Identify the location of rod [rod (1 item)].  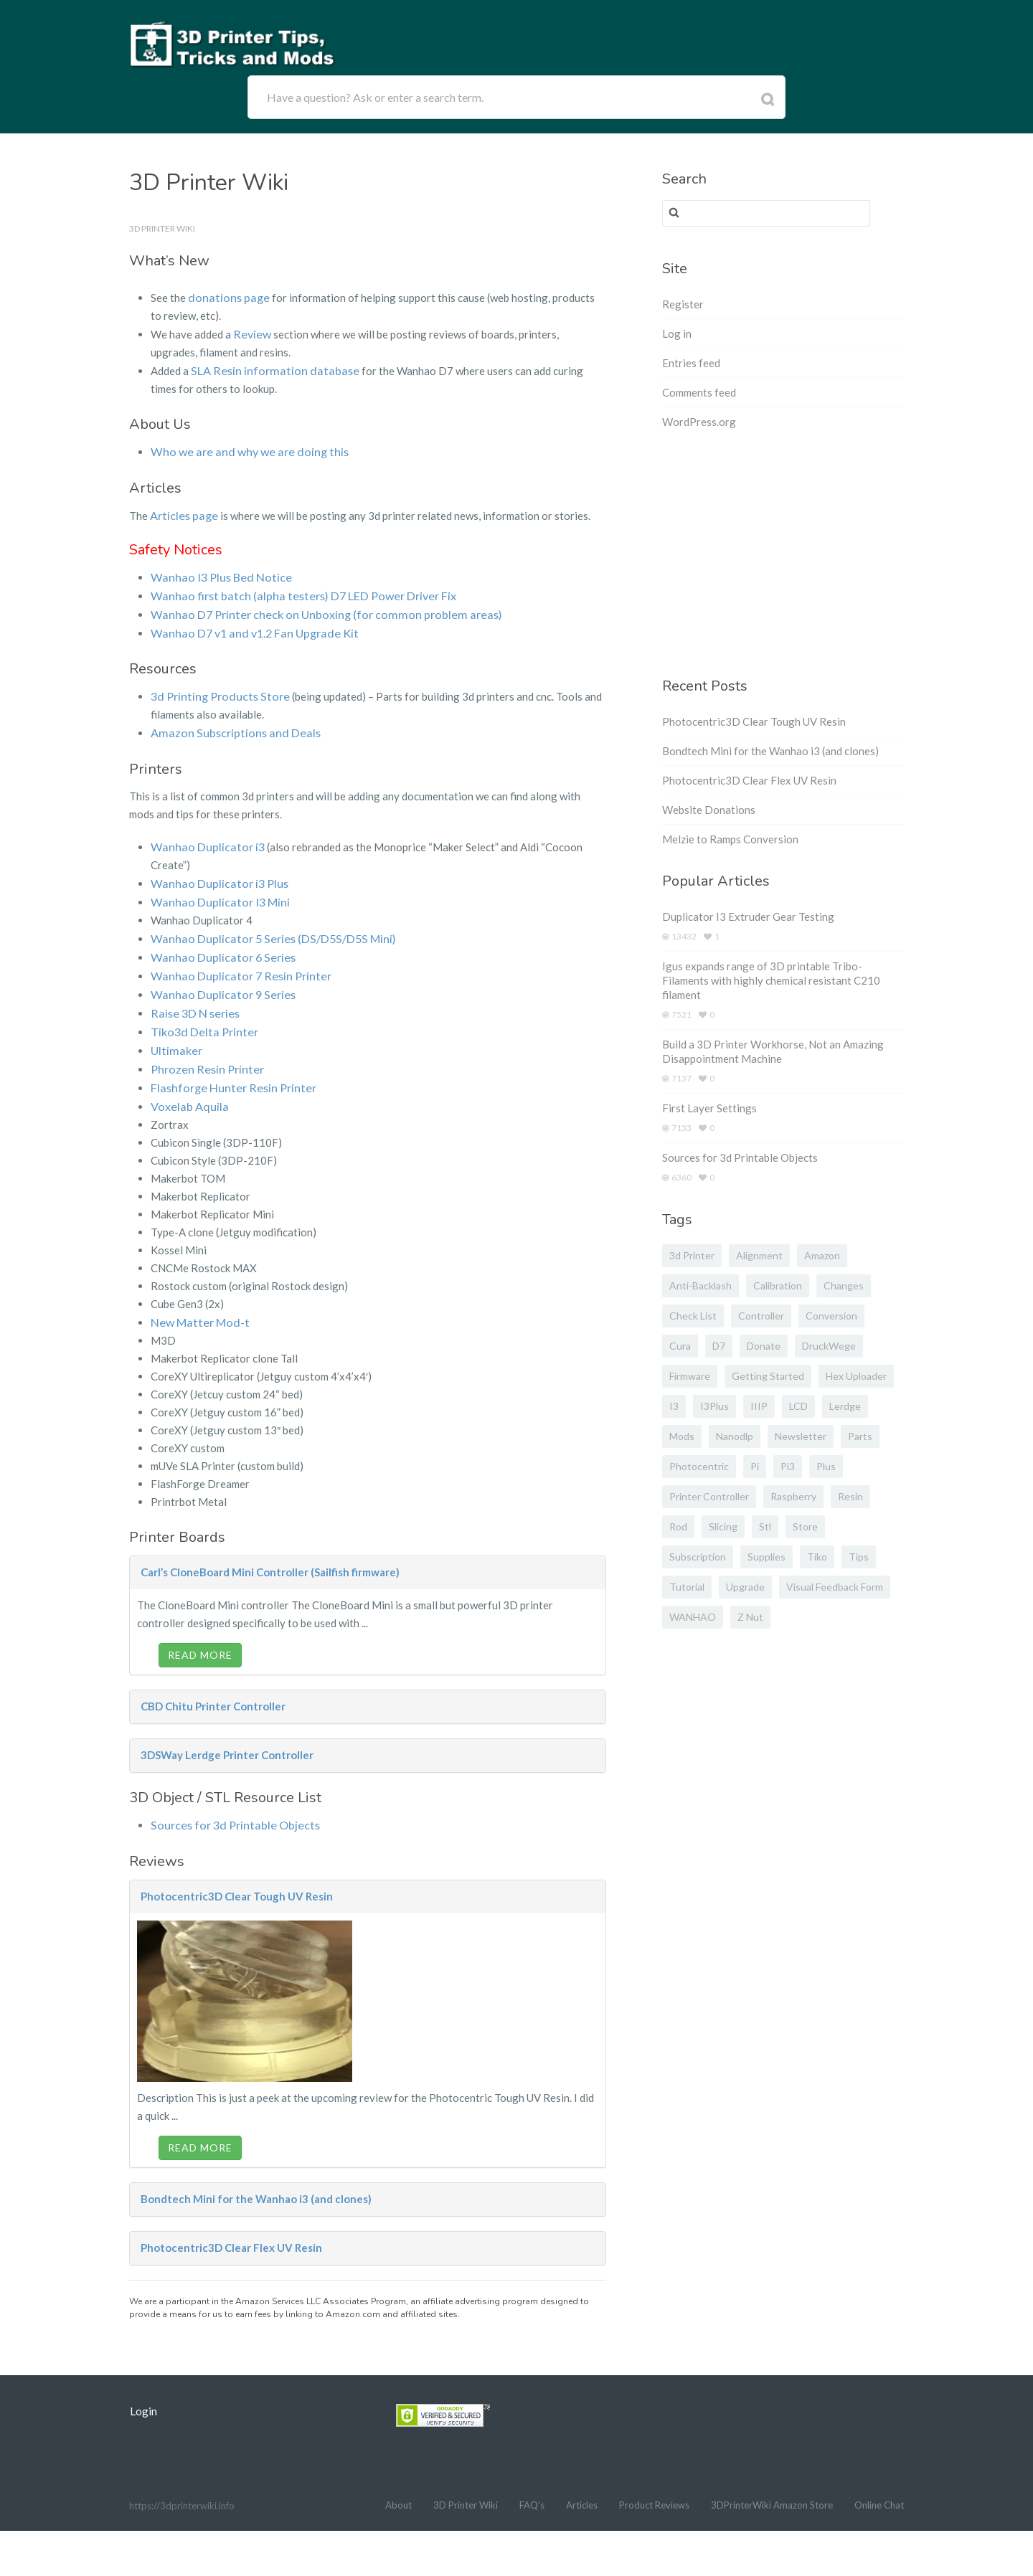
(678, 1526).